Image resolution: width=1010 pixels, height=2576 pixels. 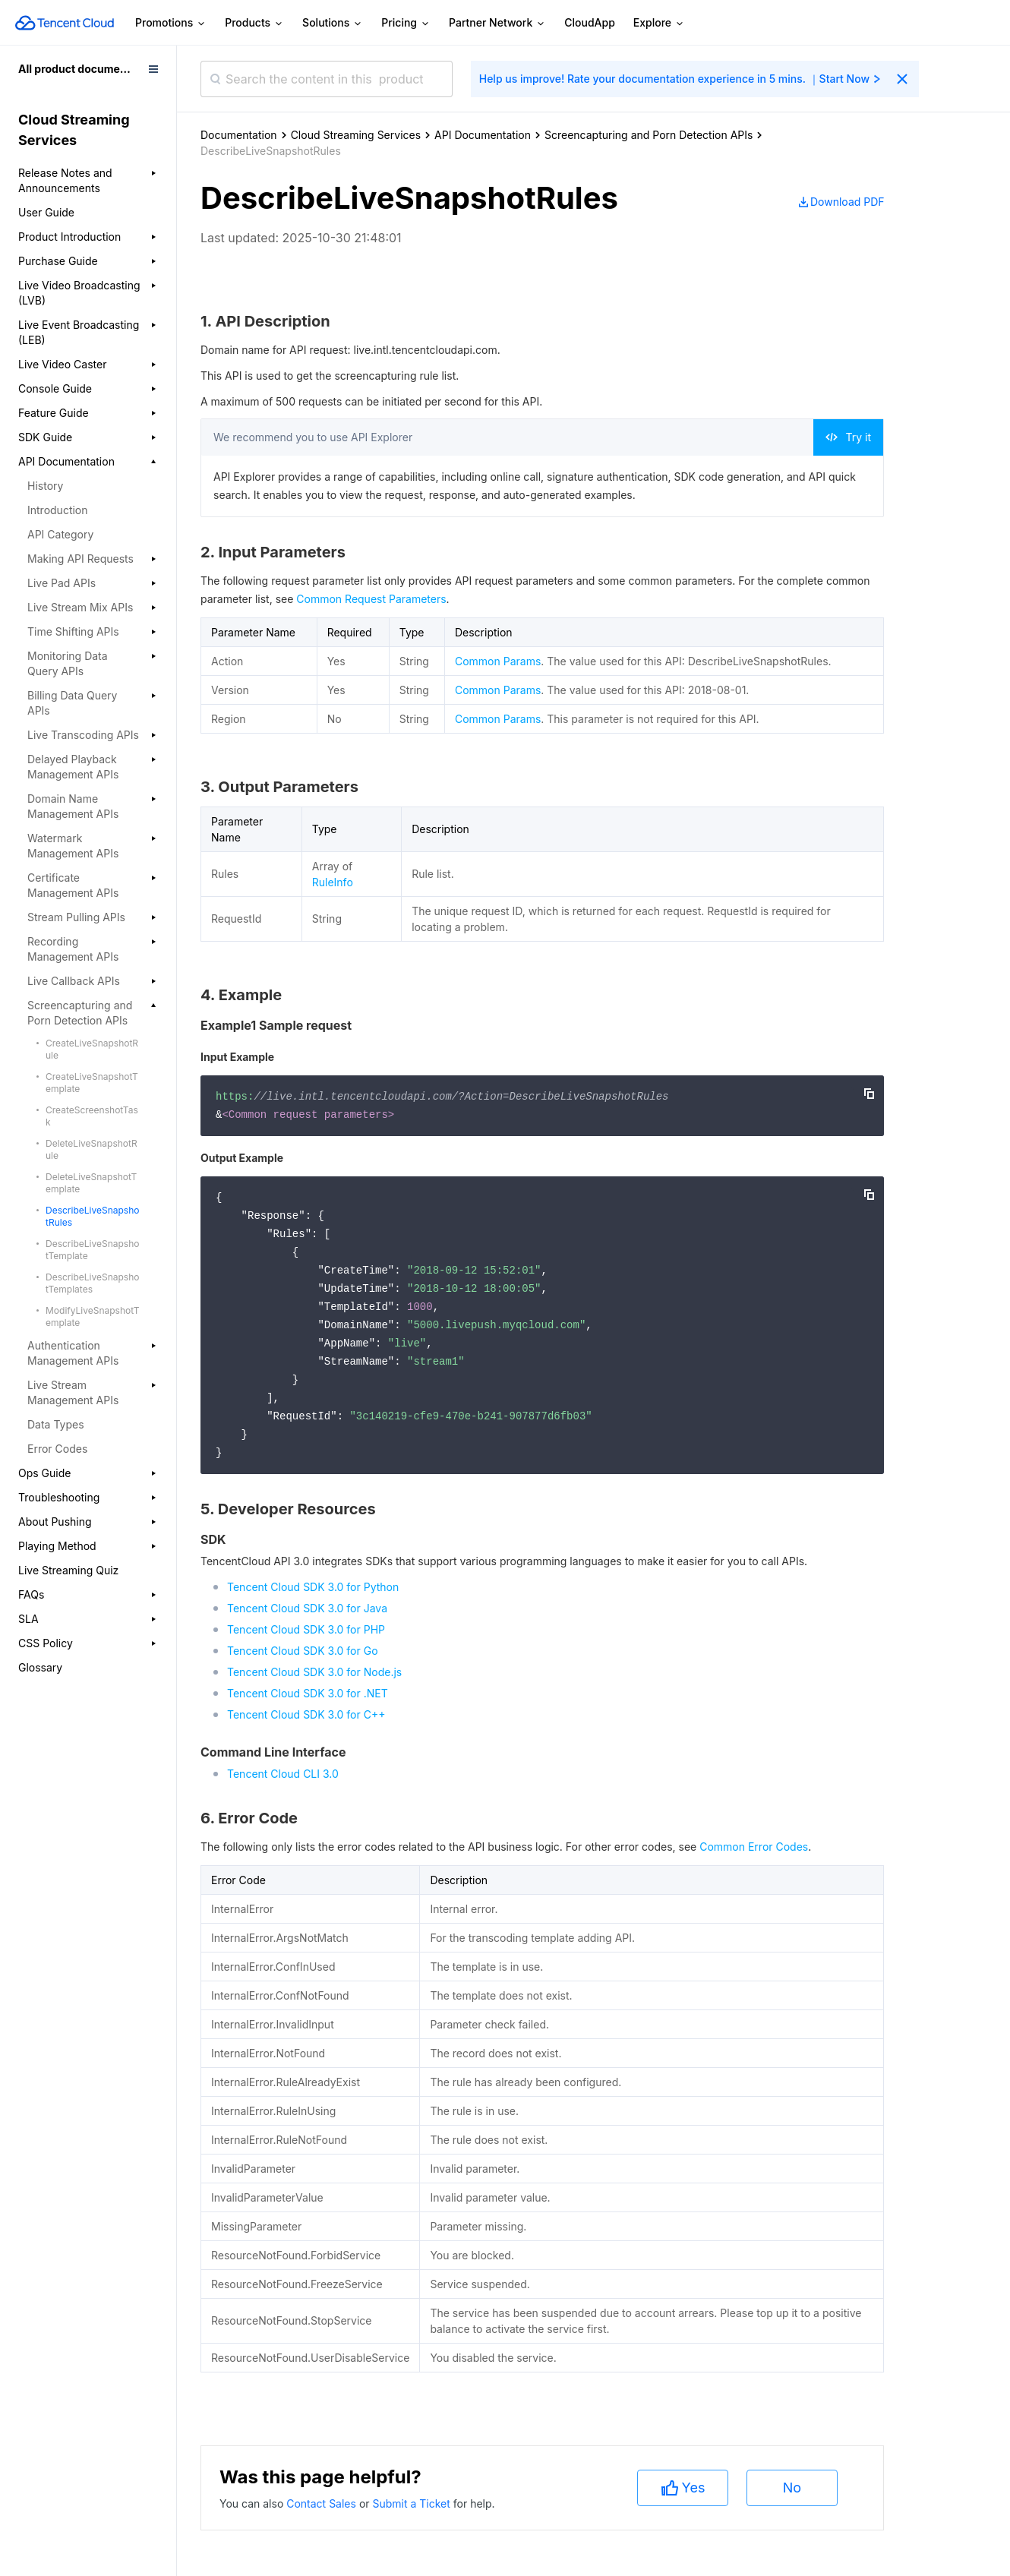 I want to click on Tencent Cloud SDK 3.0 for Node.js, so click(x=314, y=1671).